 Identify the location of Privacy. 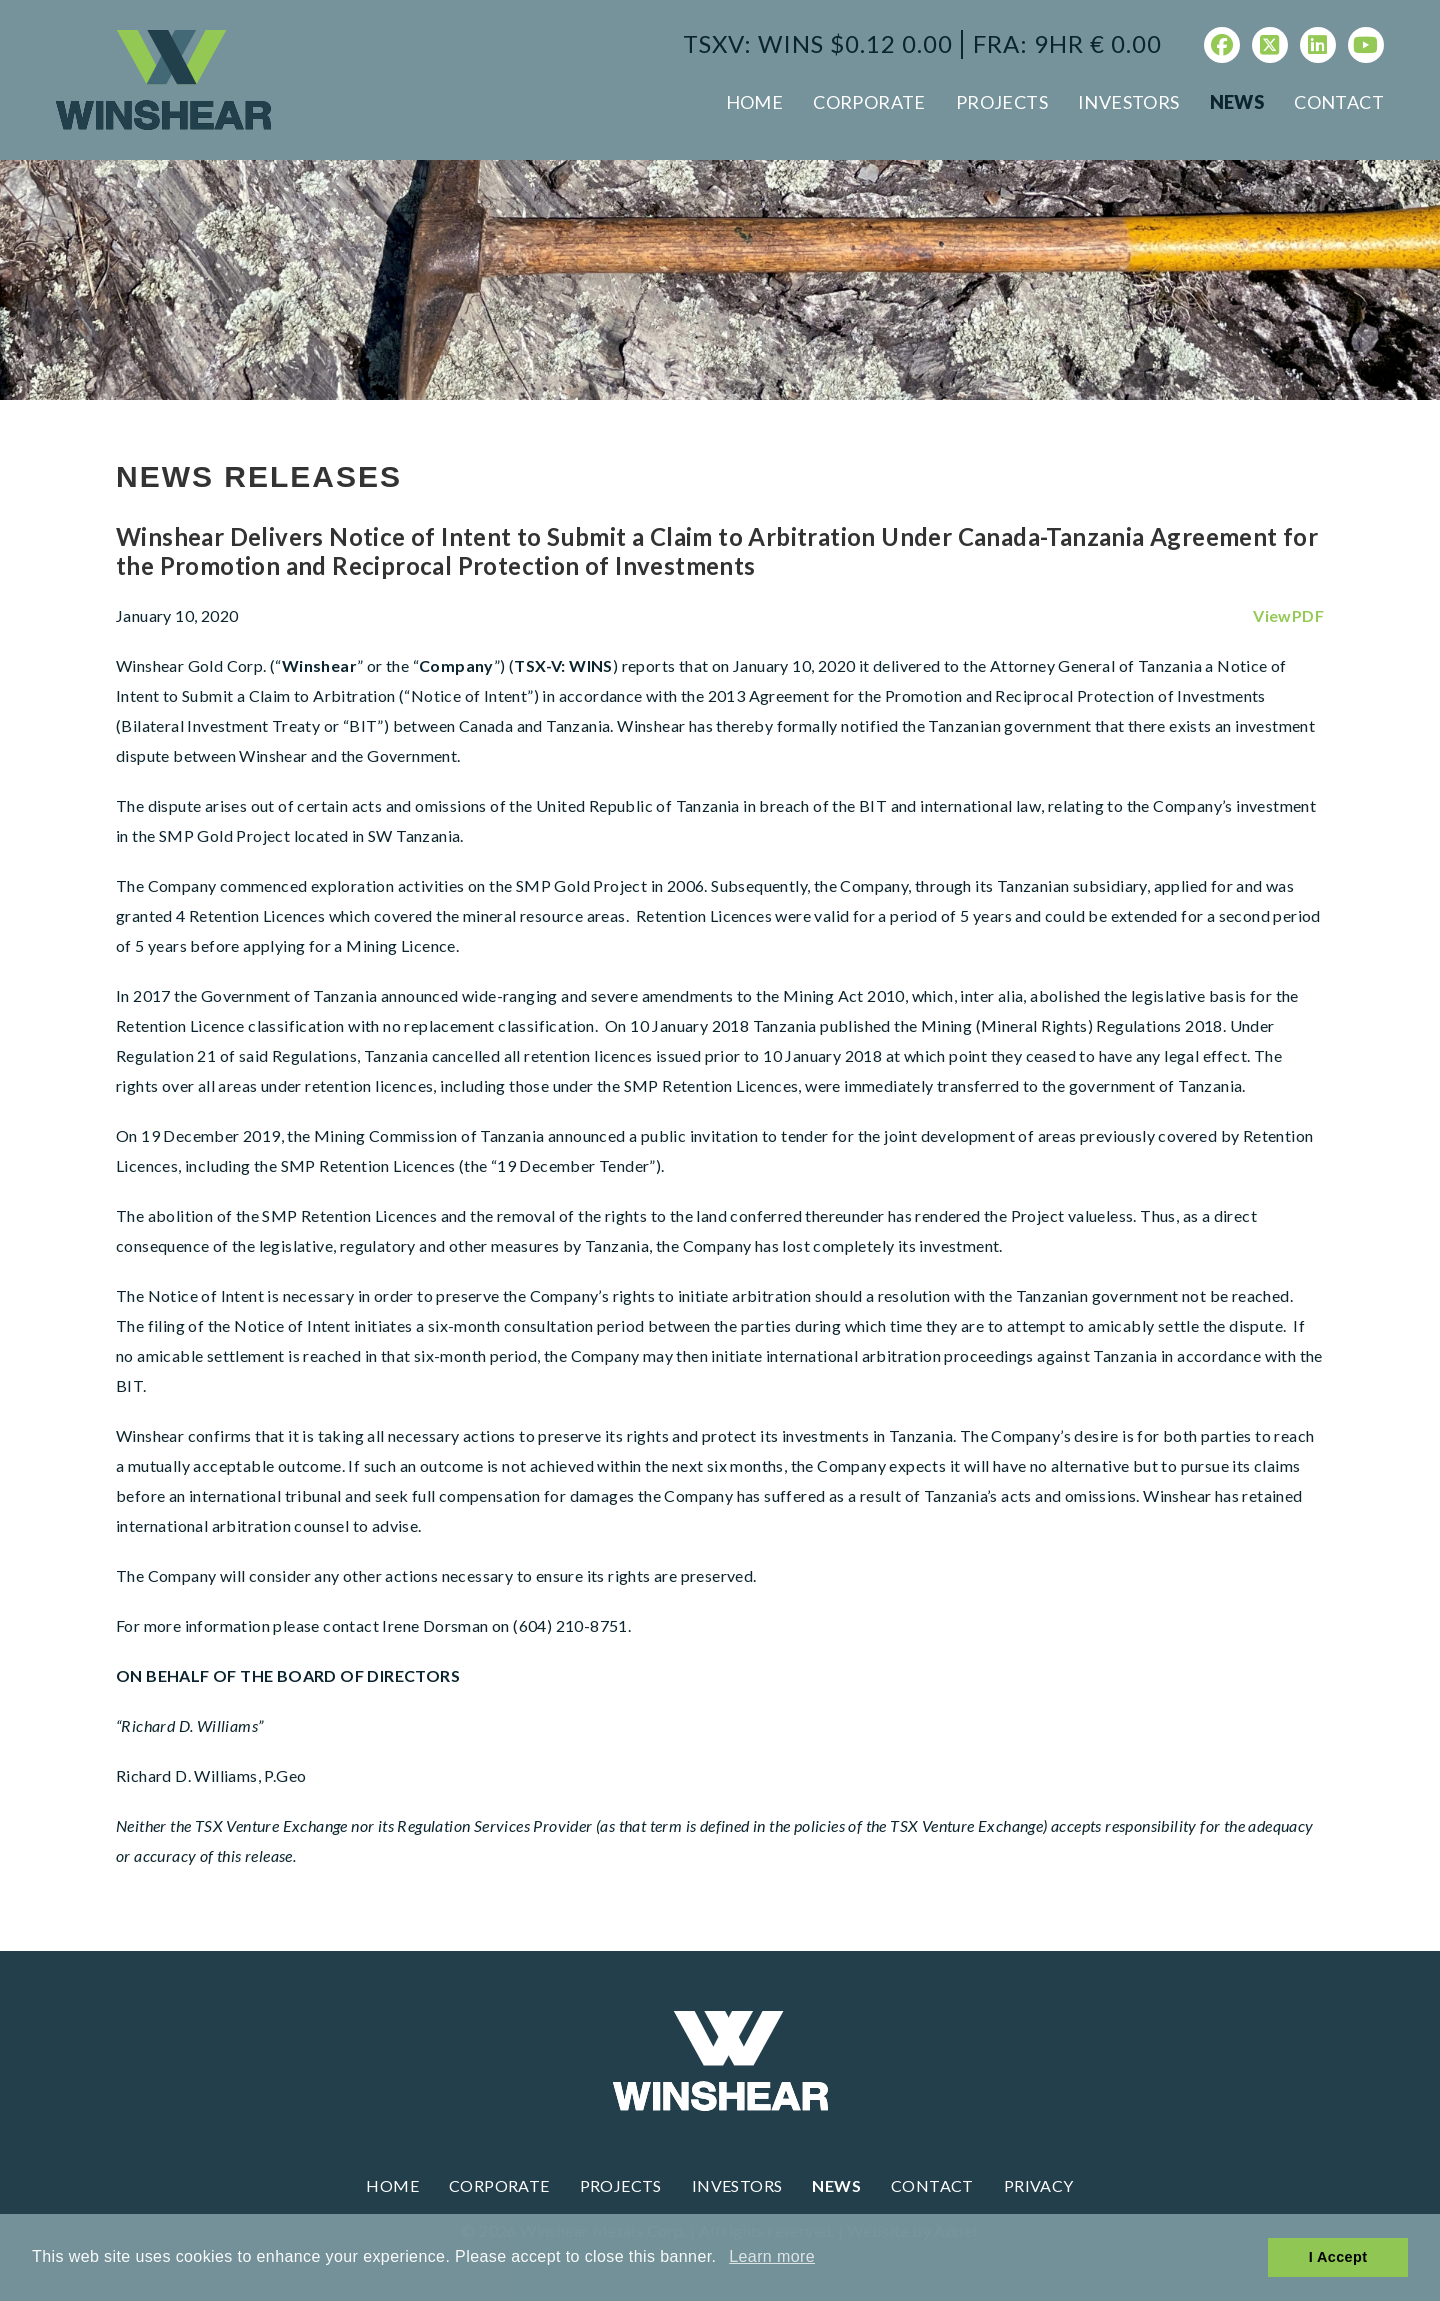
(1039, 2185).